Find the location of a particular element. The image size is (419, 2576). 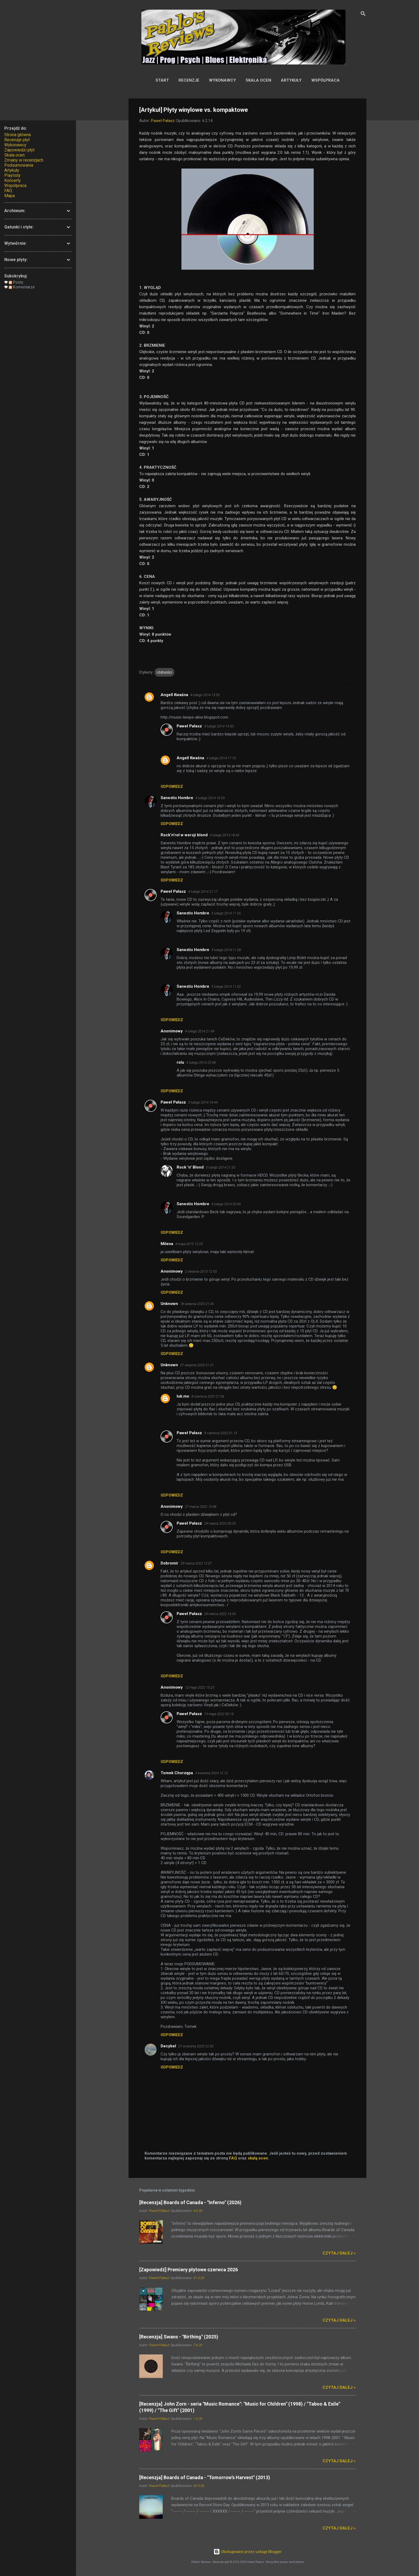

18 sierpnia 2020 21:35 is located at coordinates (197, 1304).